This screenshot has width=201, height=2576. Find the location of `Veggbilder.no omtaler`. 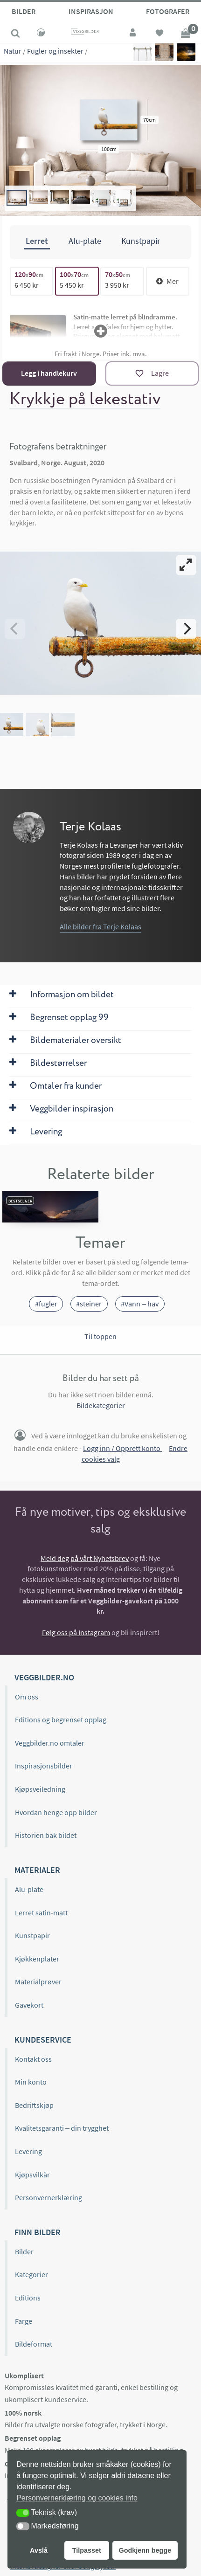

Veggbilder.no omtaler is located at coordinates (49, 1742).